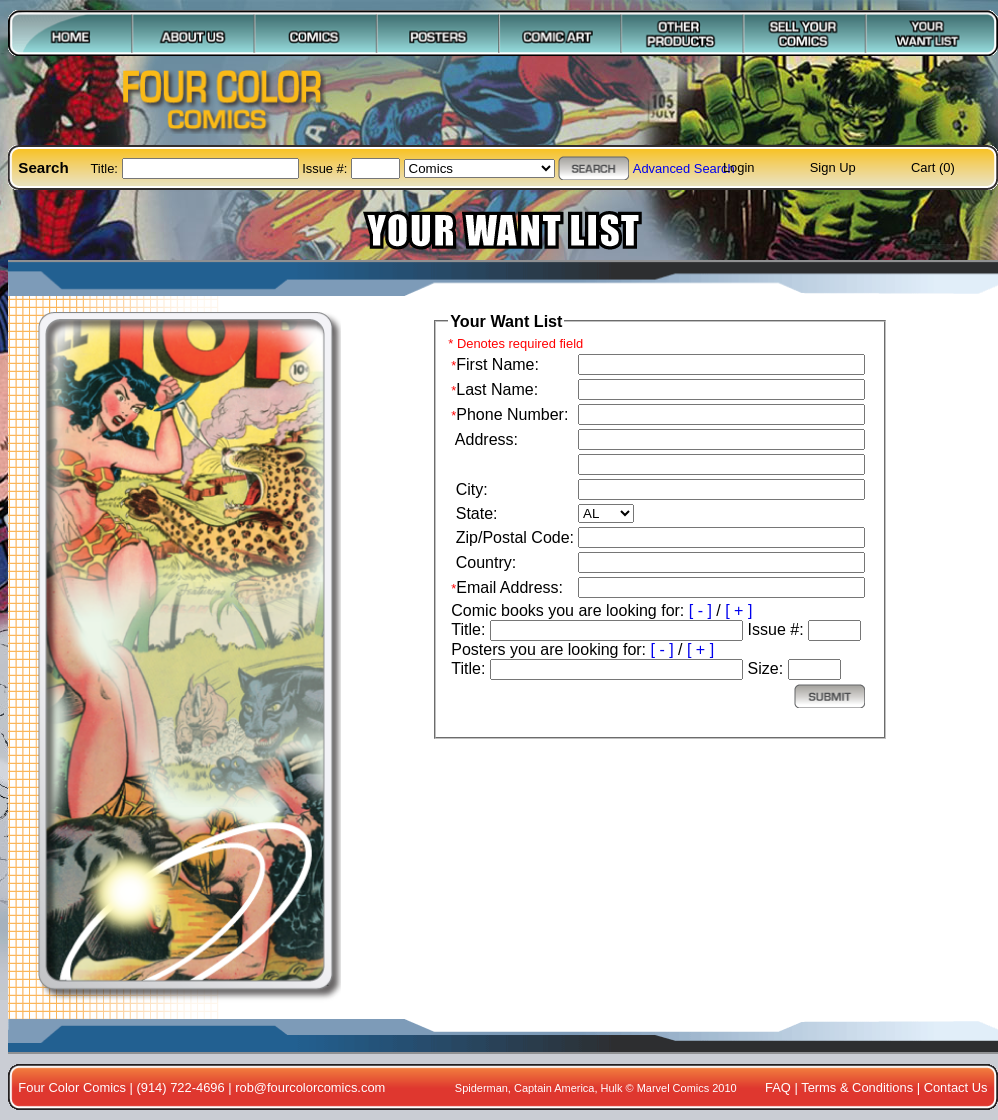 The height and width of the screenshot is (1120, 998). What do you see at coordinates (738, 610) in the screenshot?
I see `[ + ]` at bounding box center [738, 610].